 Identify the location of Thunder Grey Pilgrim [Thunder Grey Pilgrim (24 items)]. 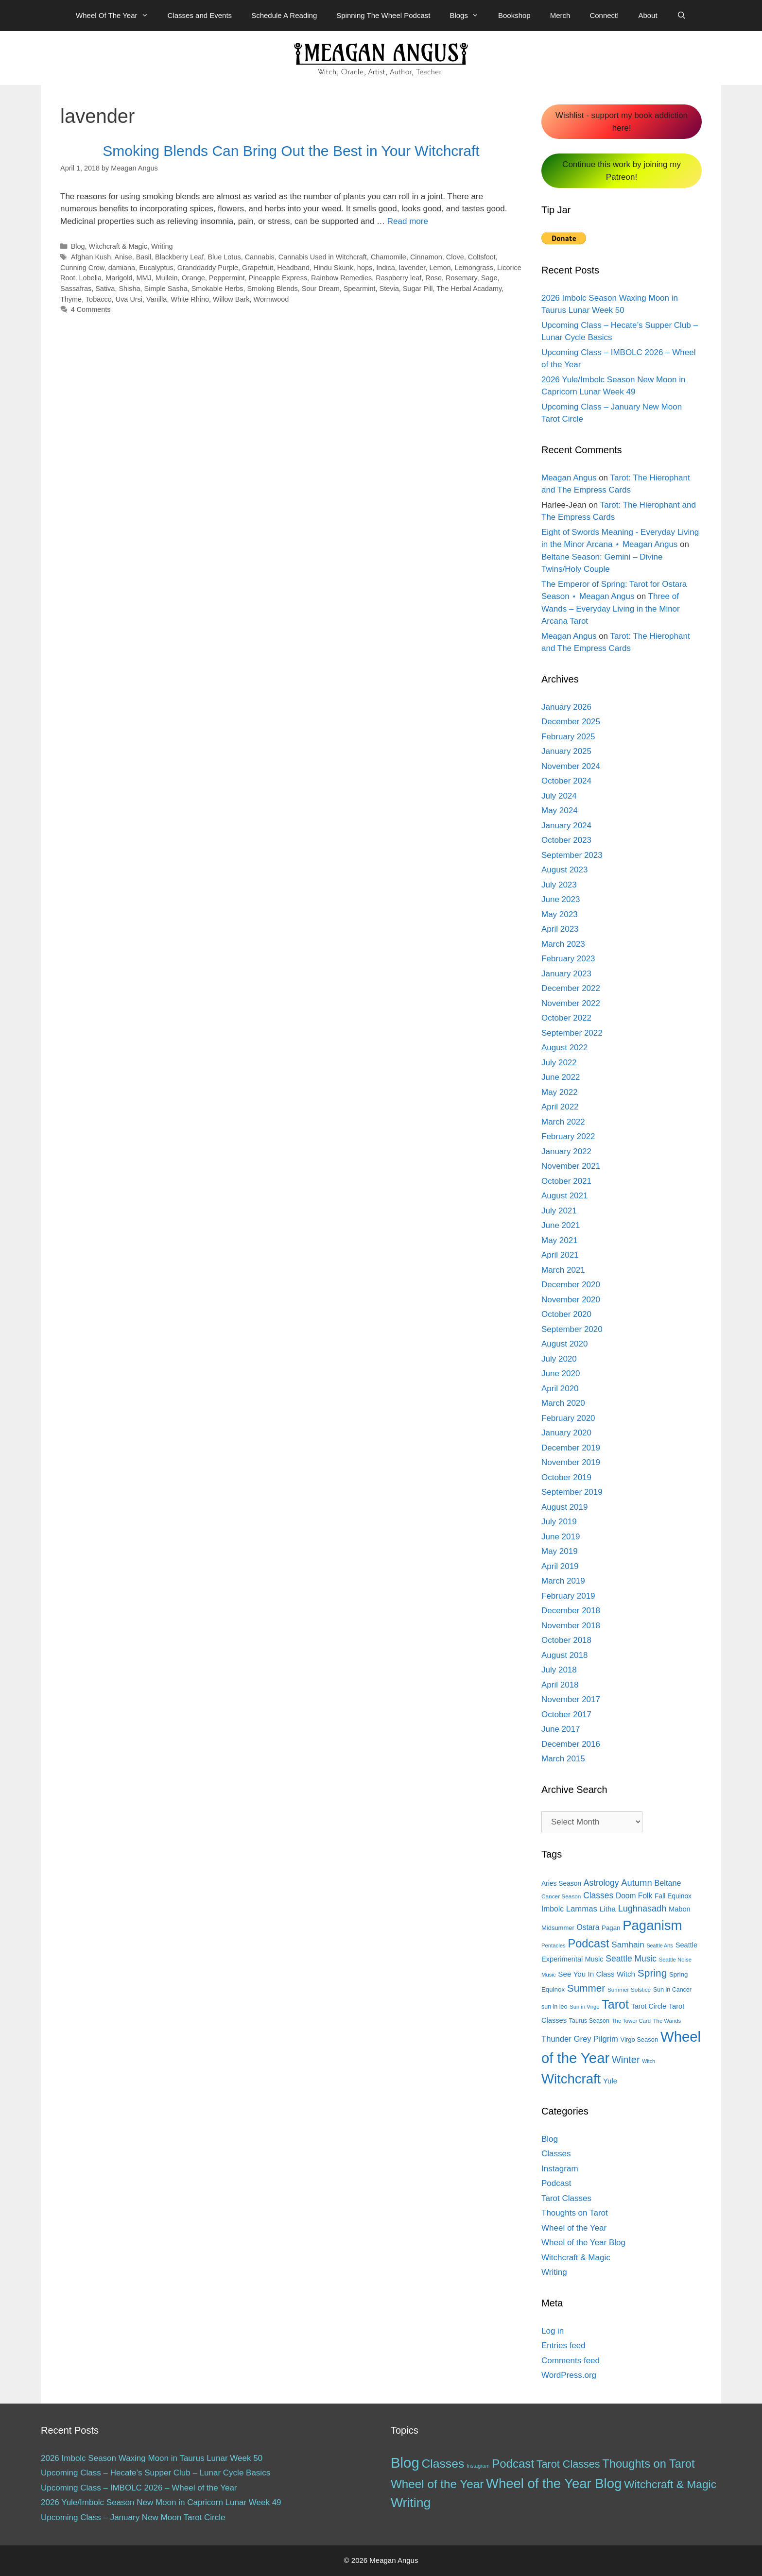
(579, 2039).